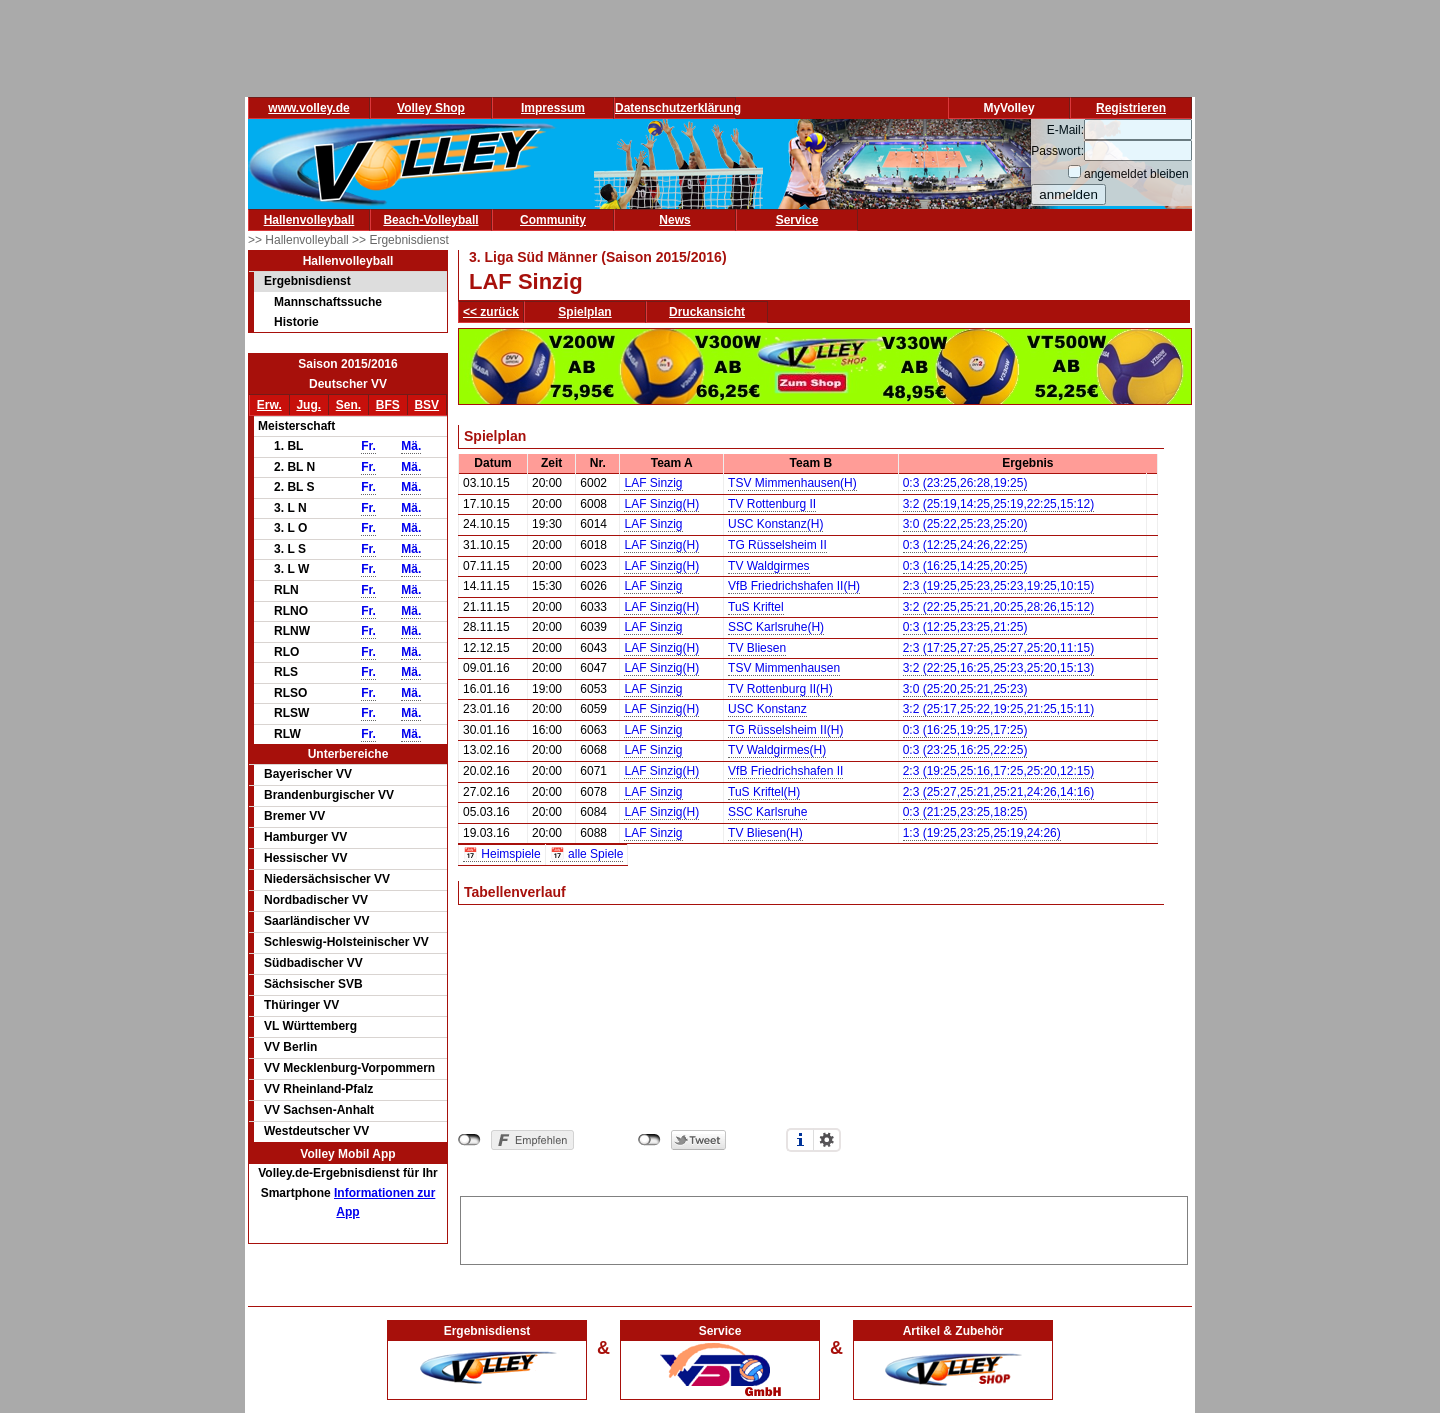 The height and width of the screenshot is (1413, 1440). What do you see at coordinates (792, 483) in the screenshot?
I see `TSV Mimmenhausen(H)` at bounding box center [792, 483].